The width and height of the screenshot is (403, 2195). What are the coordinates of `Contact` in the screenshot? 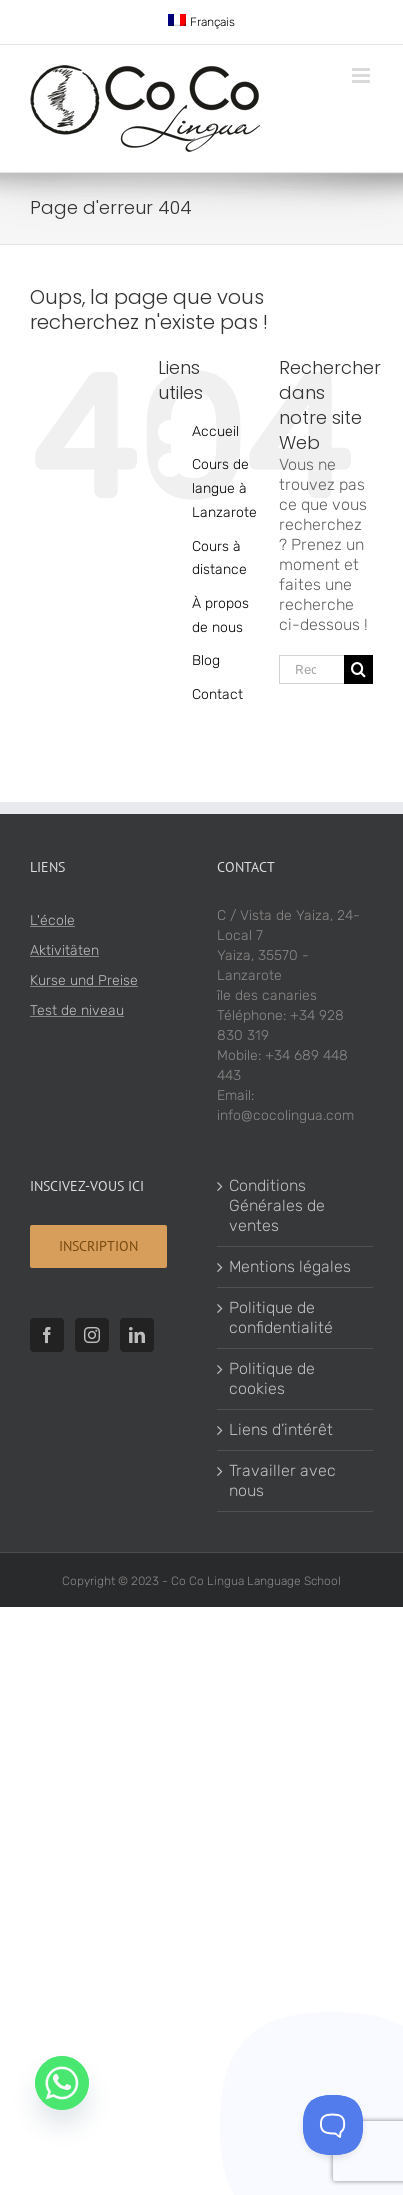 It's located at (217, 694).